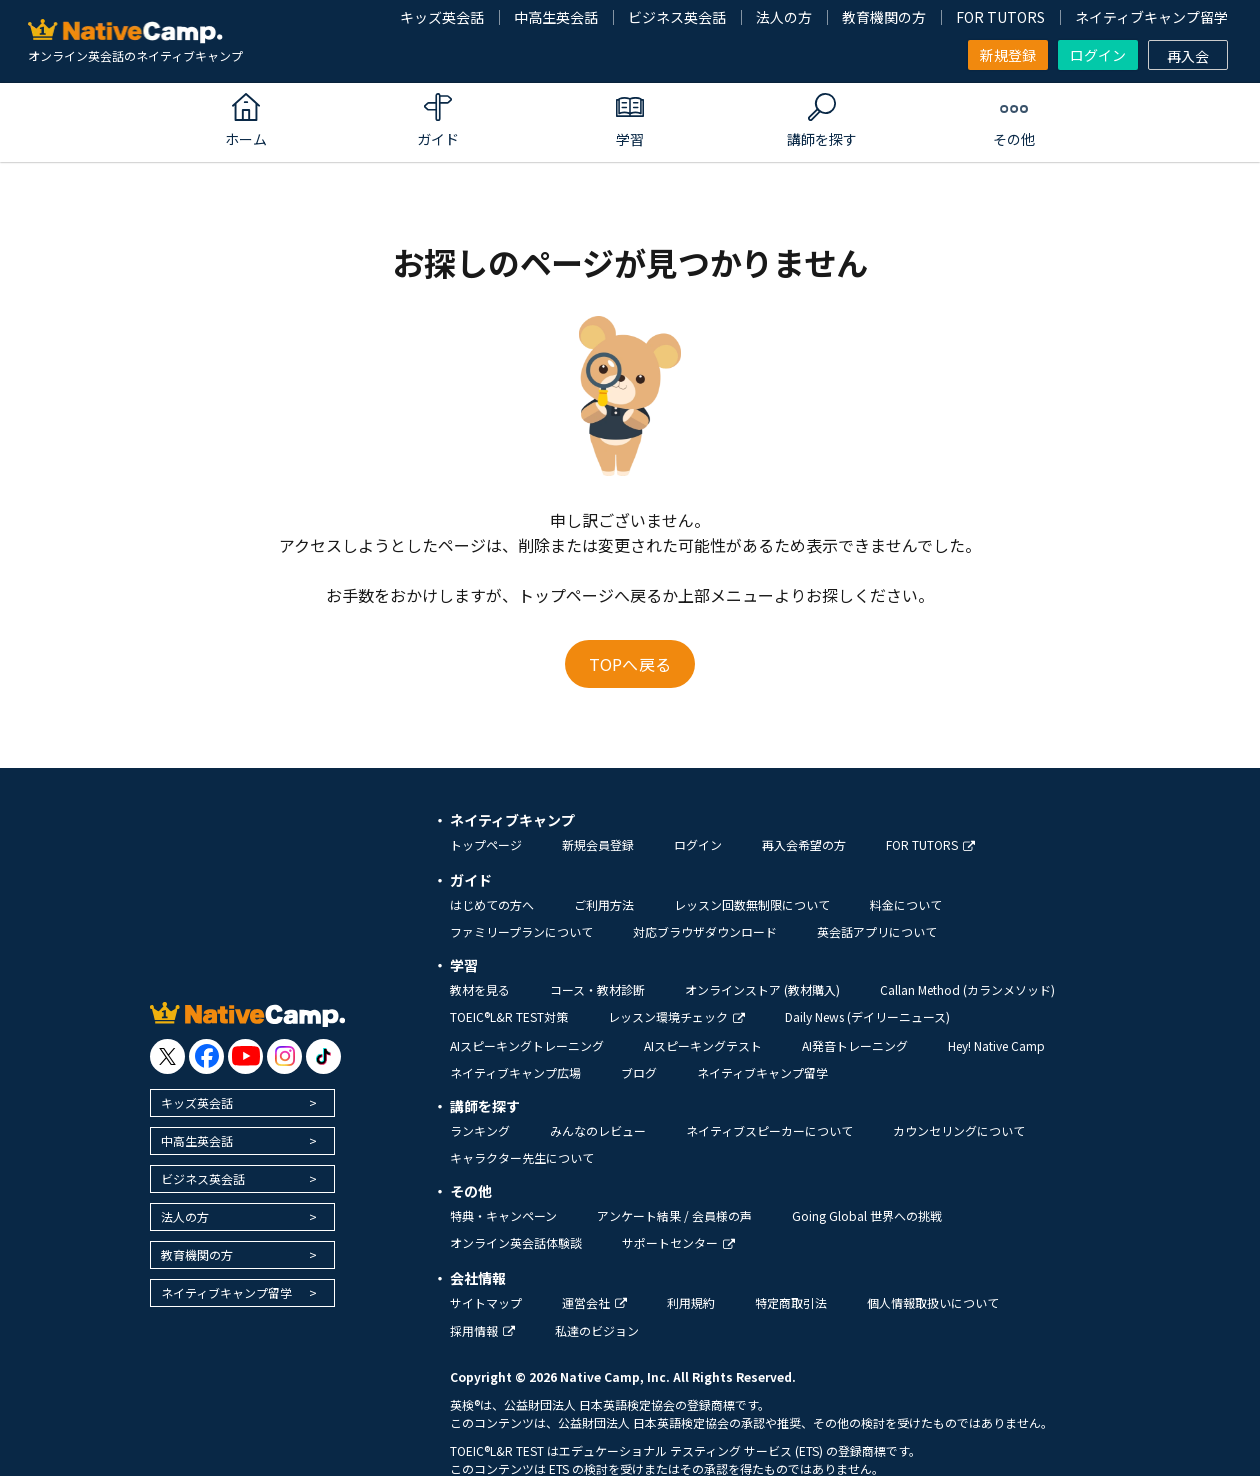 The image size is (1260, 1476). Describe the element at coordinates (705, 931) in the screenshot. I see `対応ブラウザダウンロード` at that location.